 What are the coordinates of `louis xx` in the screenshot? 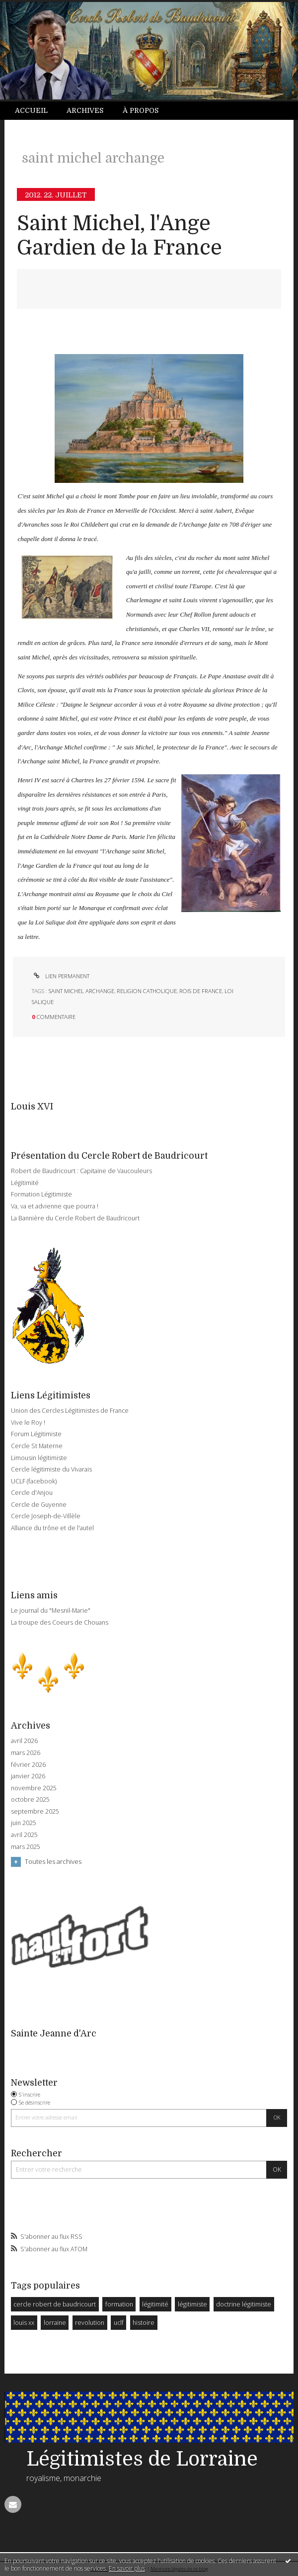 It's located at (23, 2322).